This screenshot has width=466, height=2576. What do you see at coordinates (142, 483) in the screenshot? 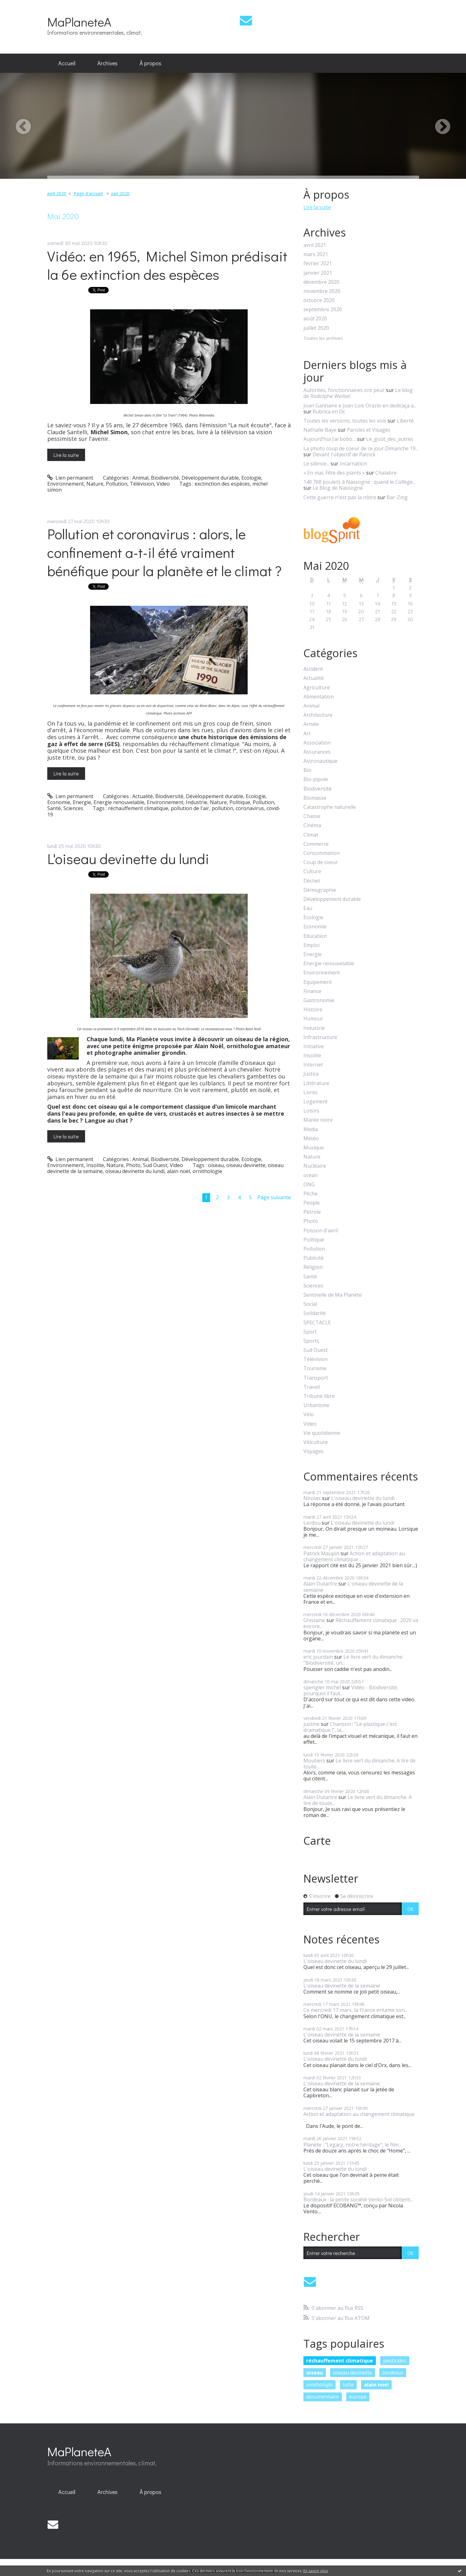
I see `Télévision` at bounding box center [142, 483].